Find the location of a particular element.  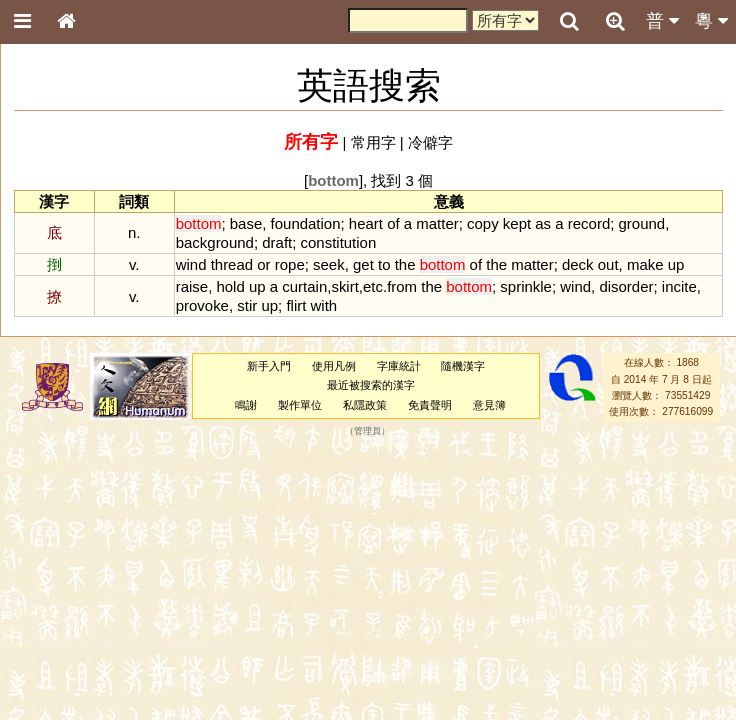

意見簿 is located at coordinates (489, 405).